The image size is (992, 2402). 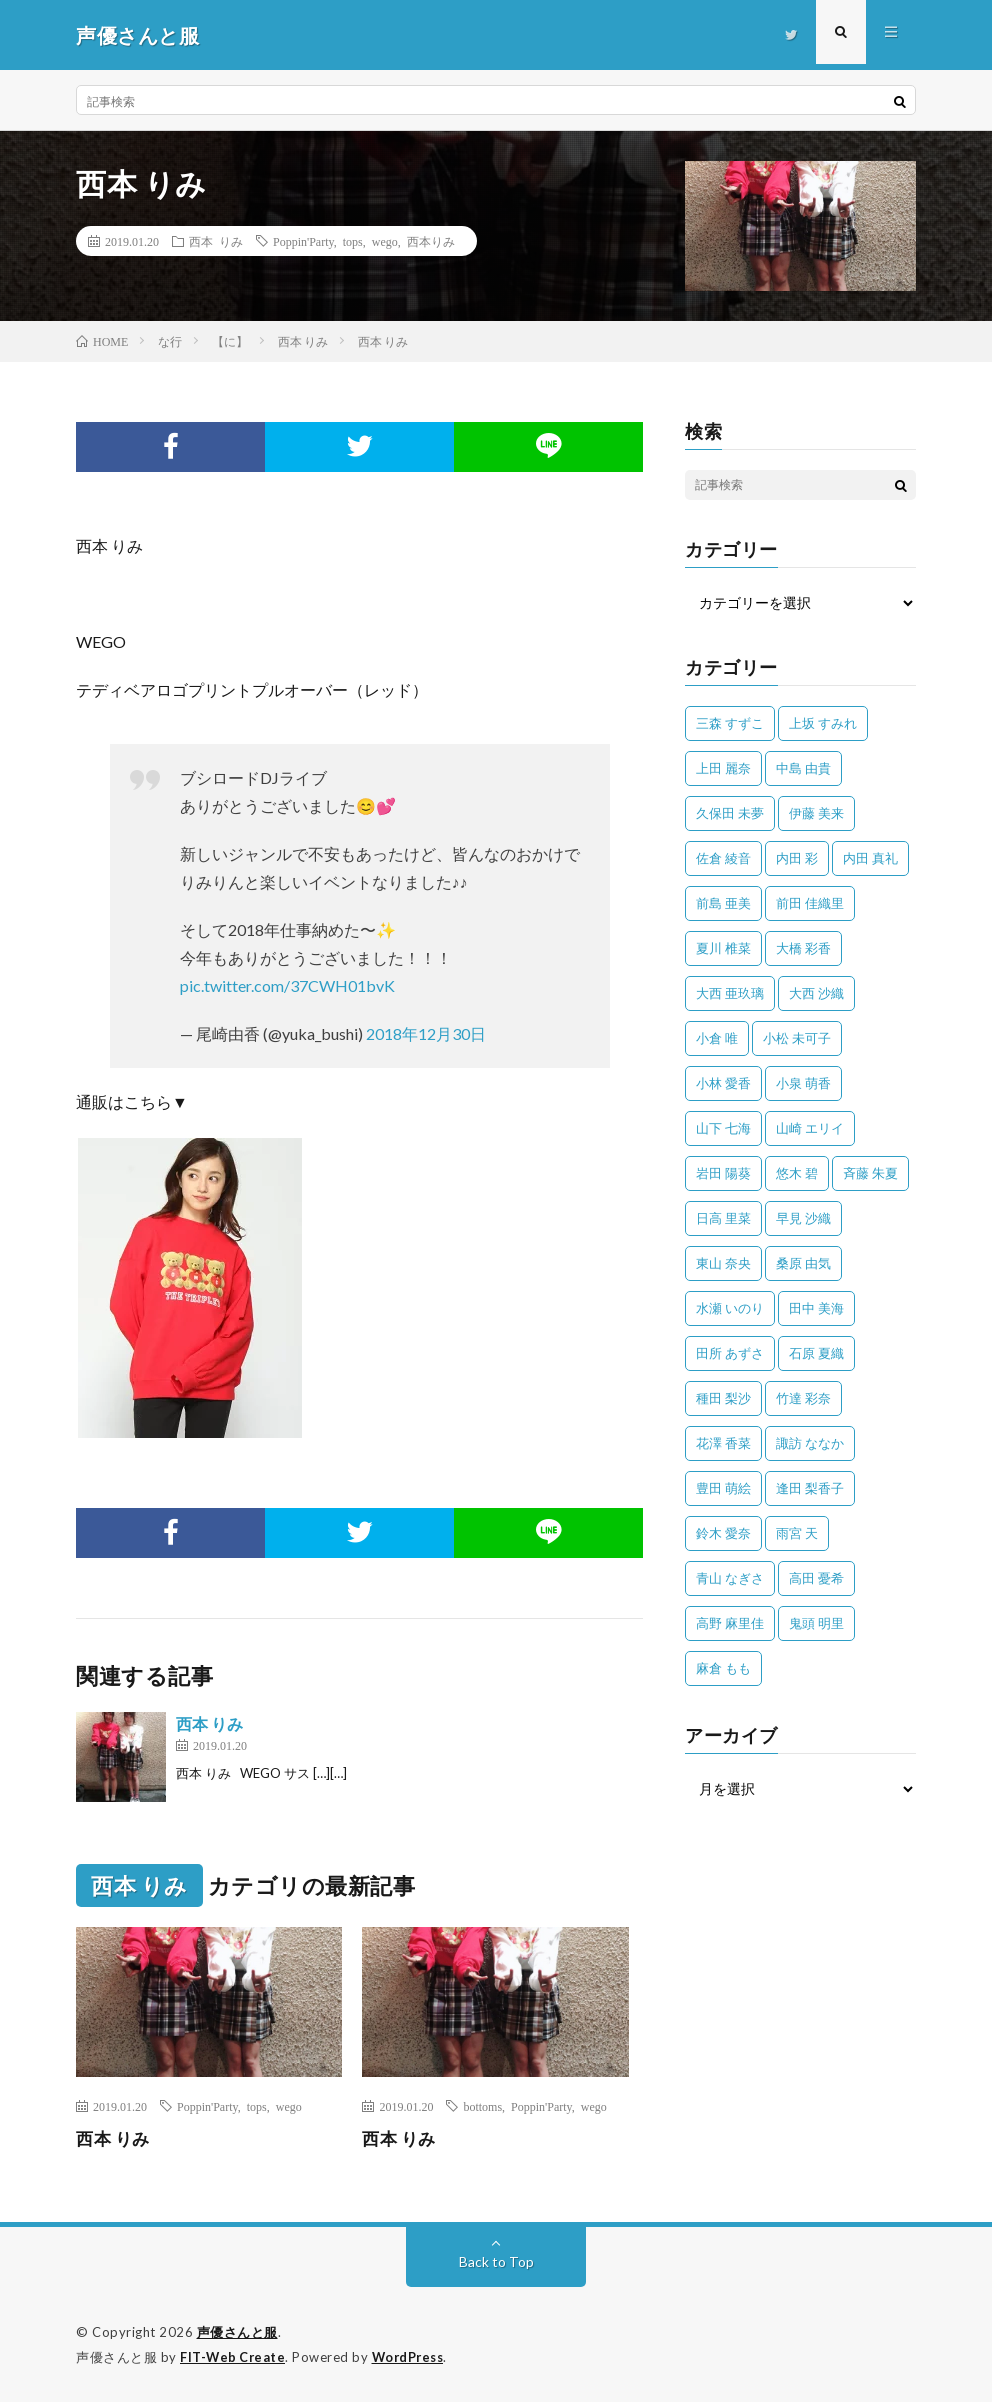 I want to click on 鬼頭 明里 [鬼頭 明里 (197個の項目)], so click(x=816, y=1623).